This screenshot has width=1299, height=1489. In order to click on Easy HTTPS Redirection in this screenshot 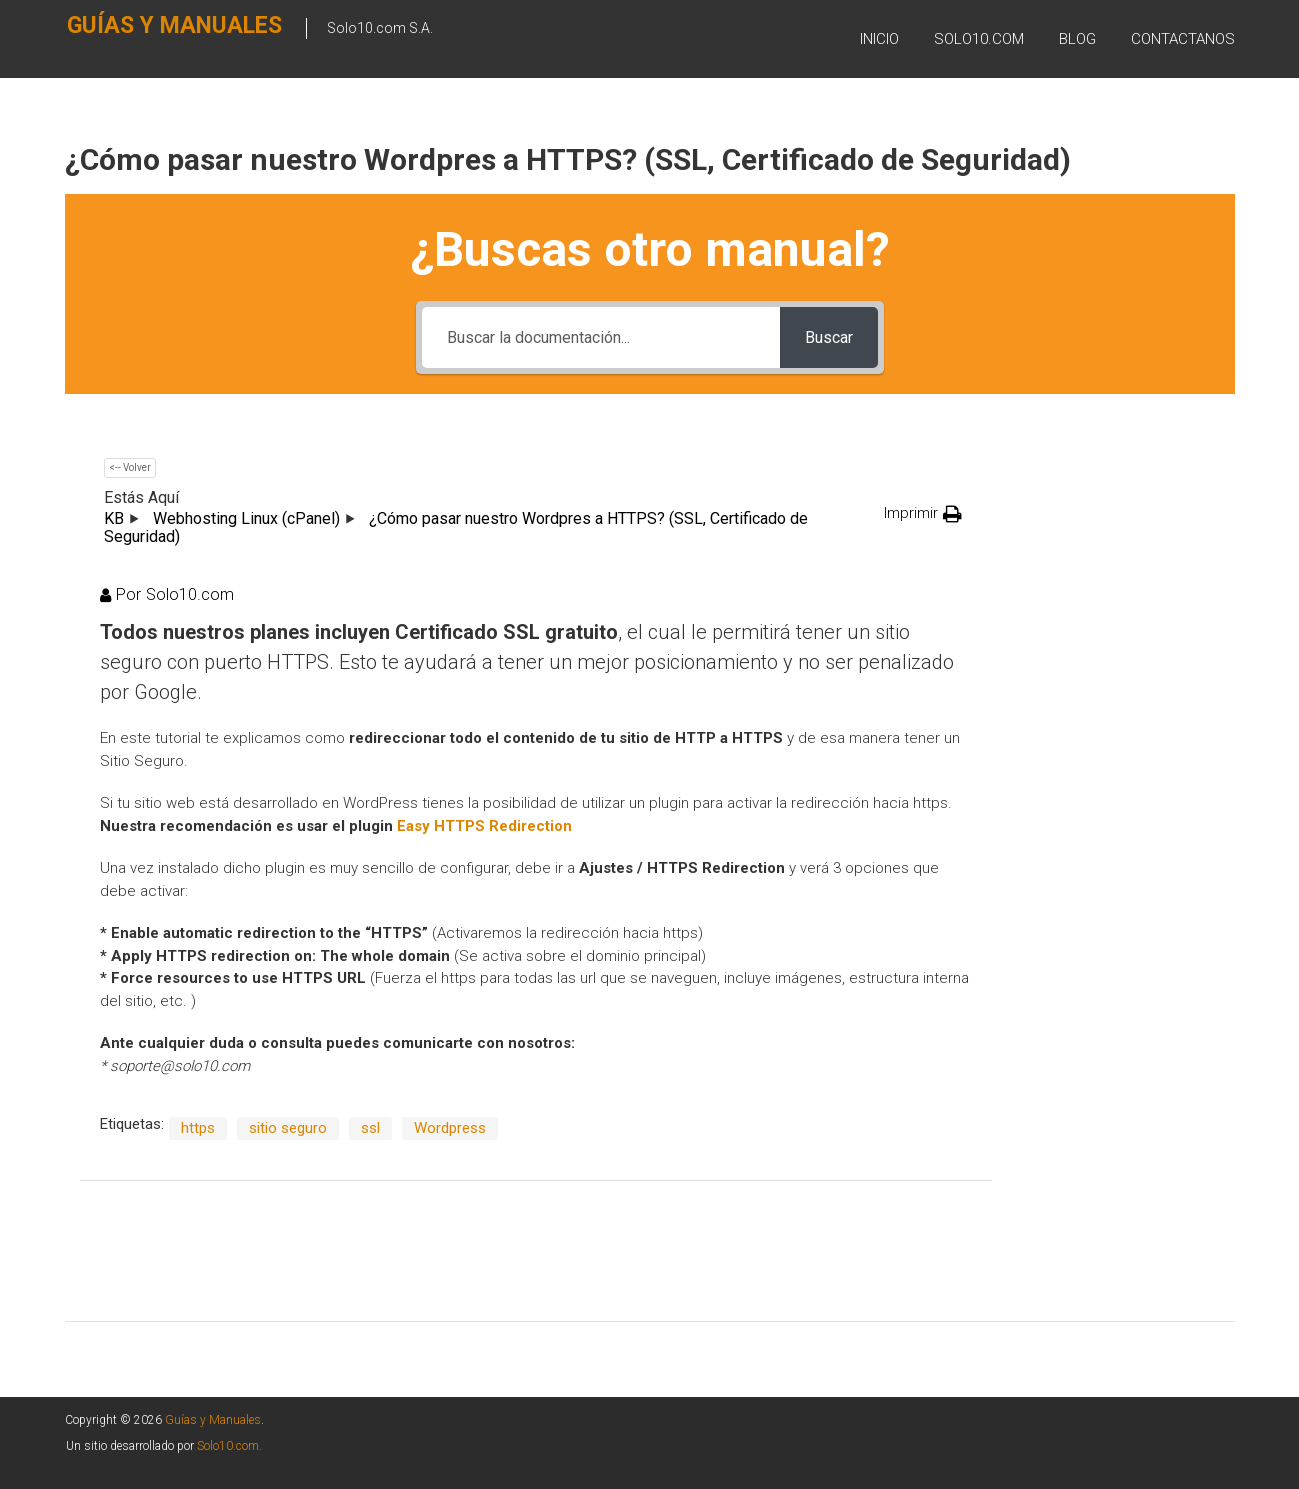, I will do `click(484, 826)`.